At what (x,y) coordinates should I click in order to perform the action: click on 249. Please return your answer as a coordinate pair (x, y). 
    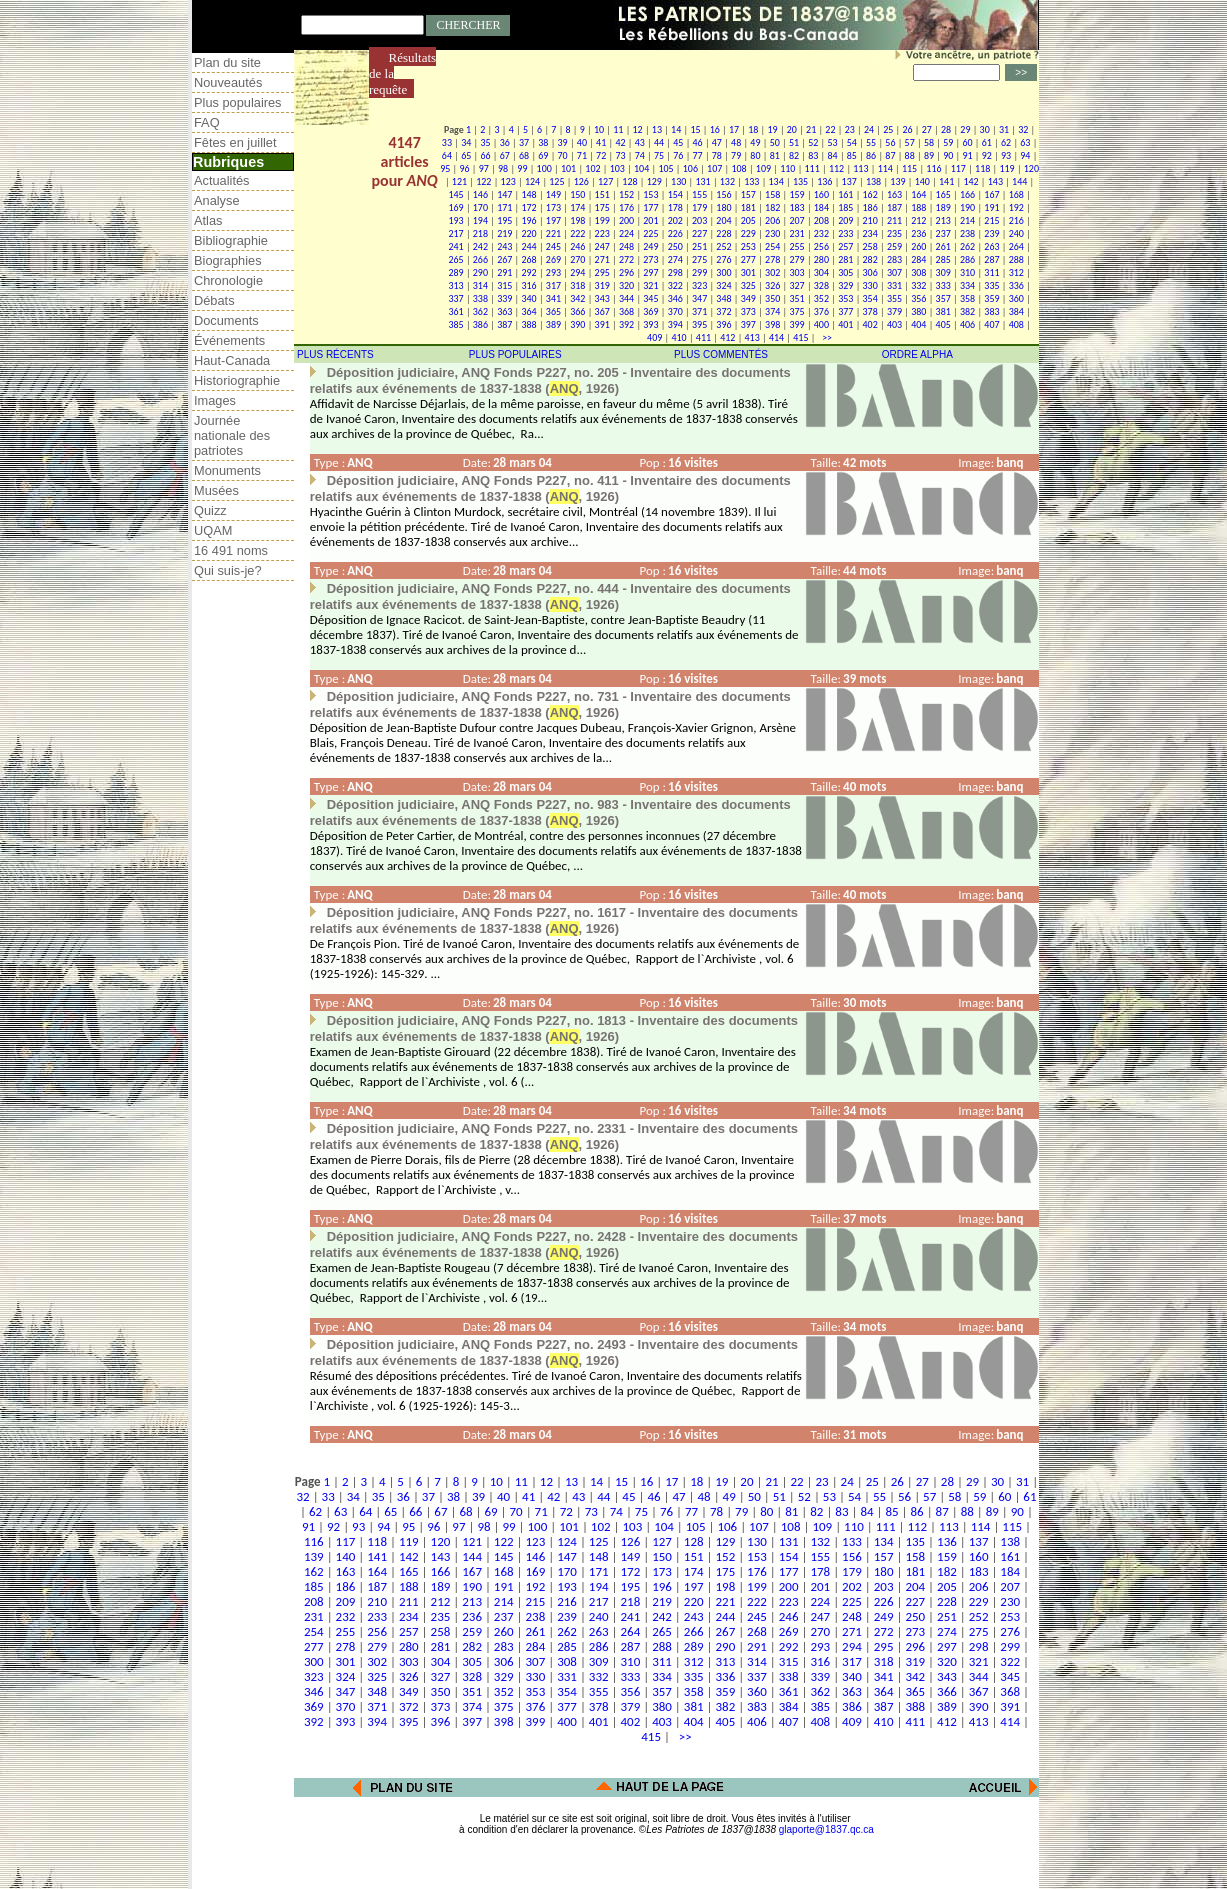
    Looking at the image, I should click on (650, 246).